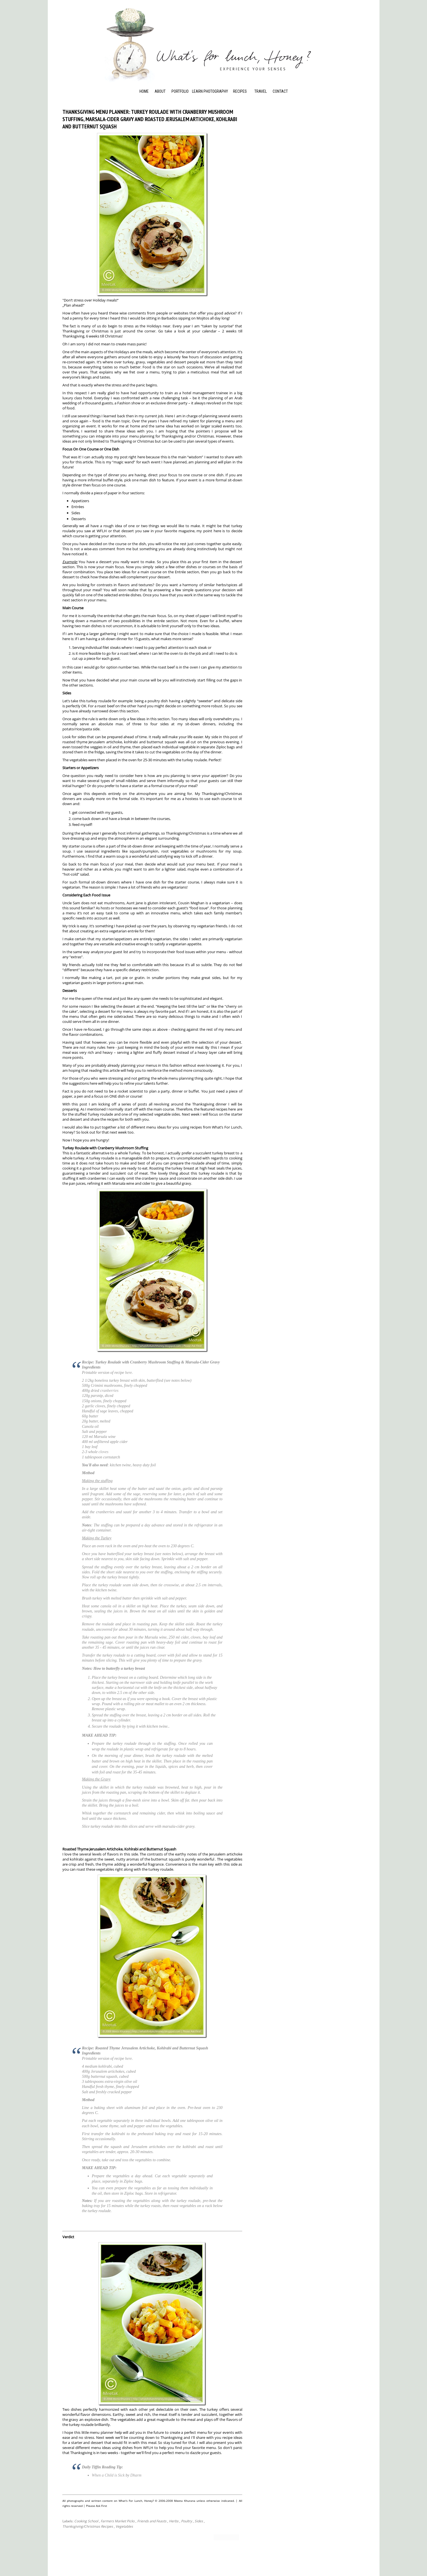  I want to click on Travel, so click(260, 91).